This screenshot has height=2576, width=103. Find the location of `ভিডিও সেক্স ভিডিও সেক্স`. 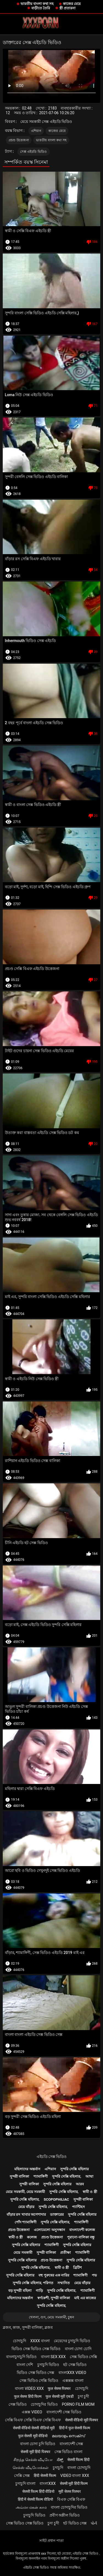

ভিডিও সেক্স ভিডিও সেক্স is located at coordinates (35, 2372).